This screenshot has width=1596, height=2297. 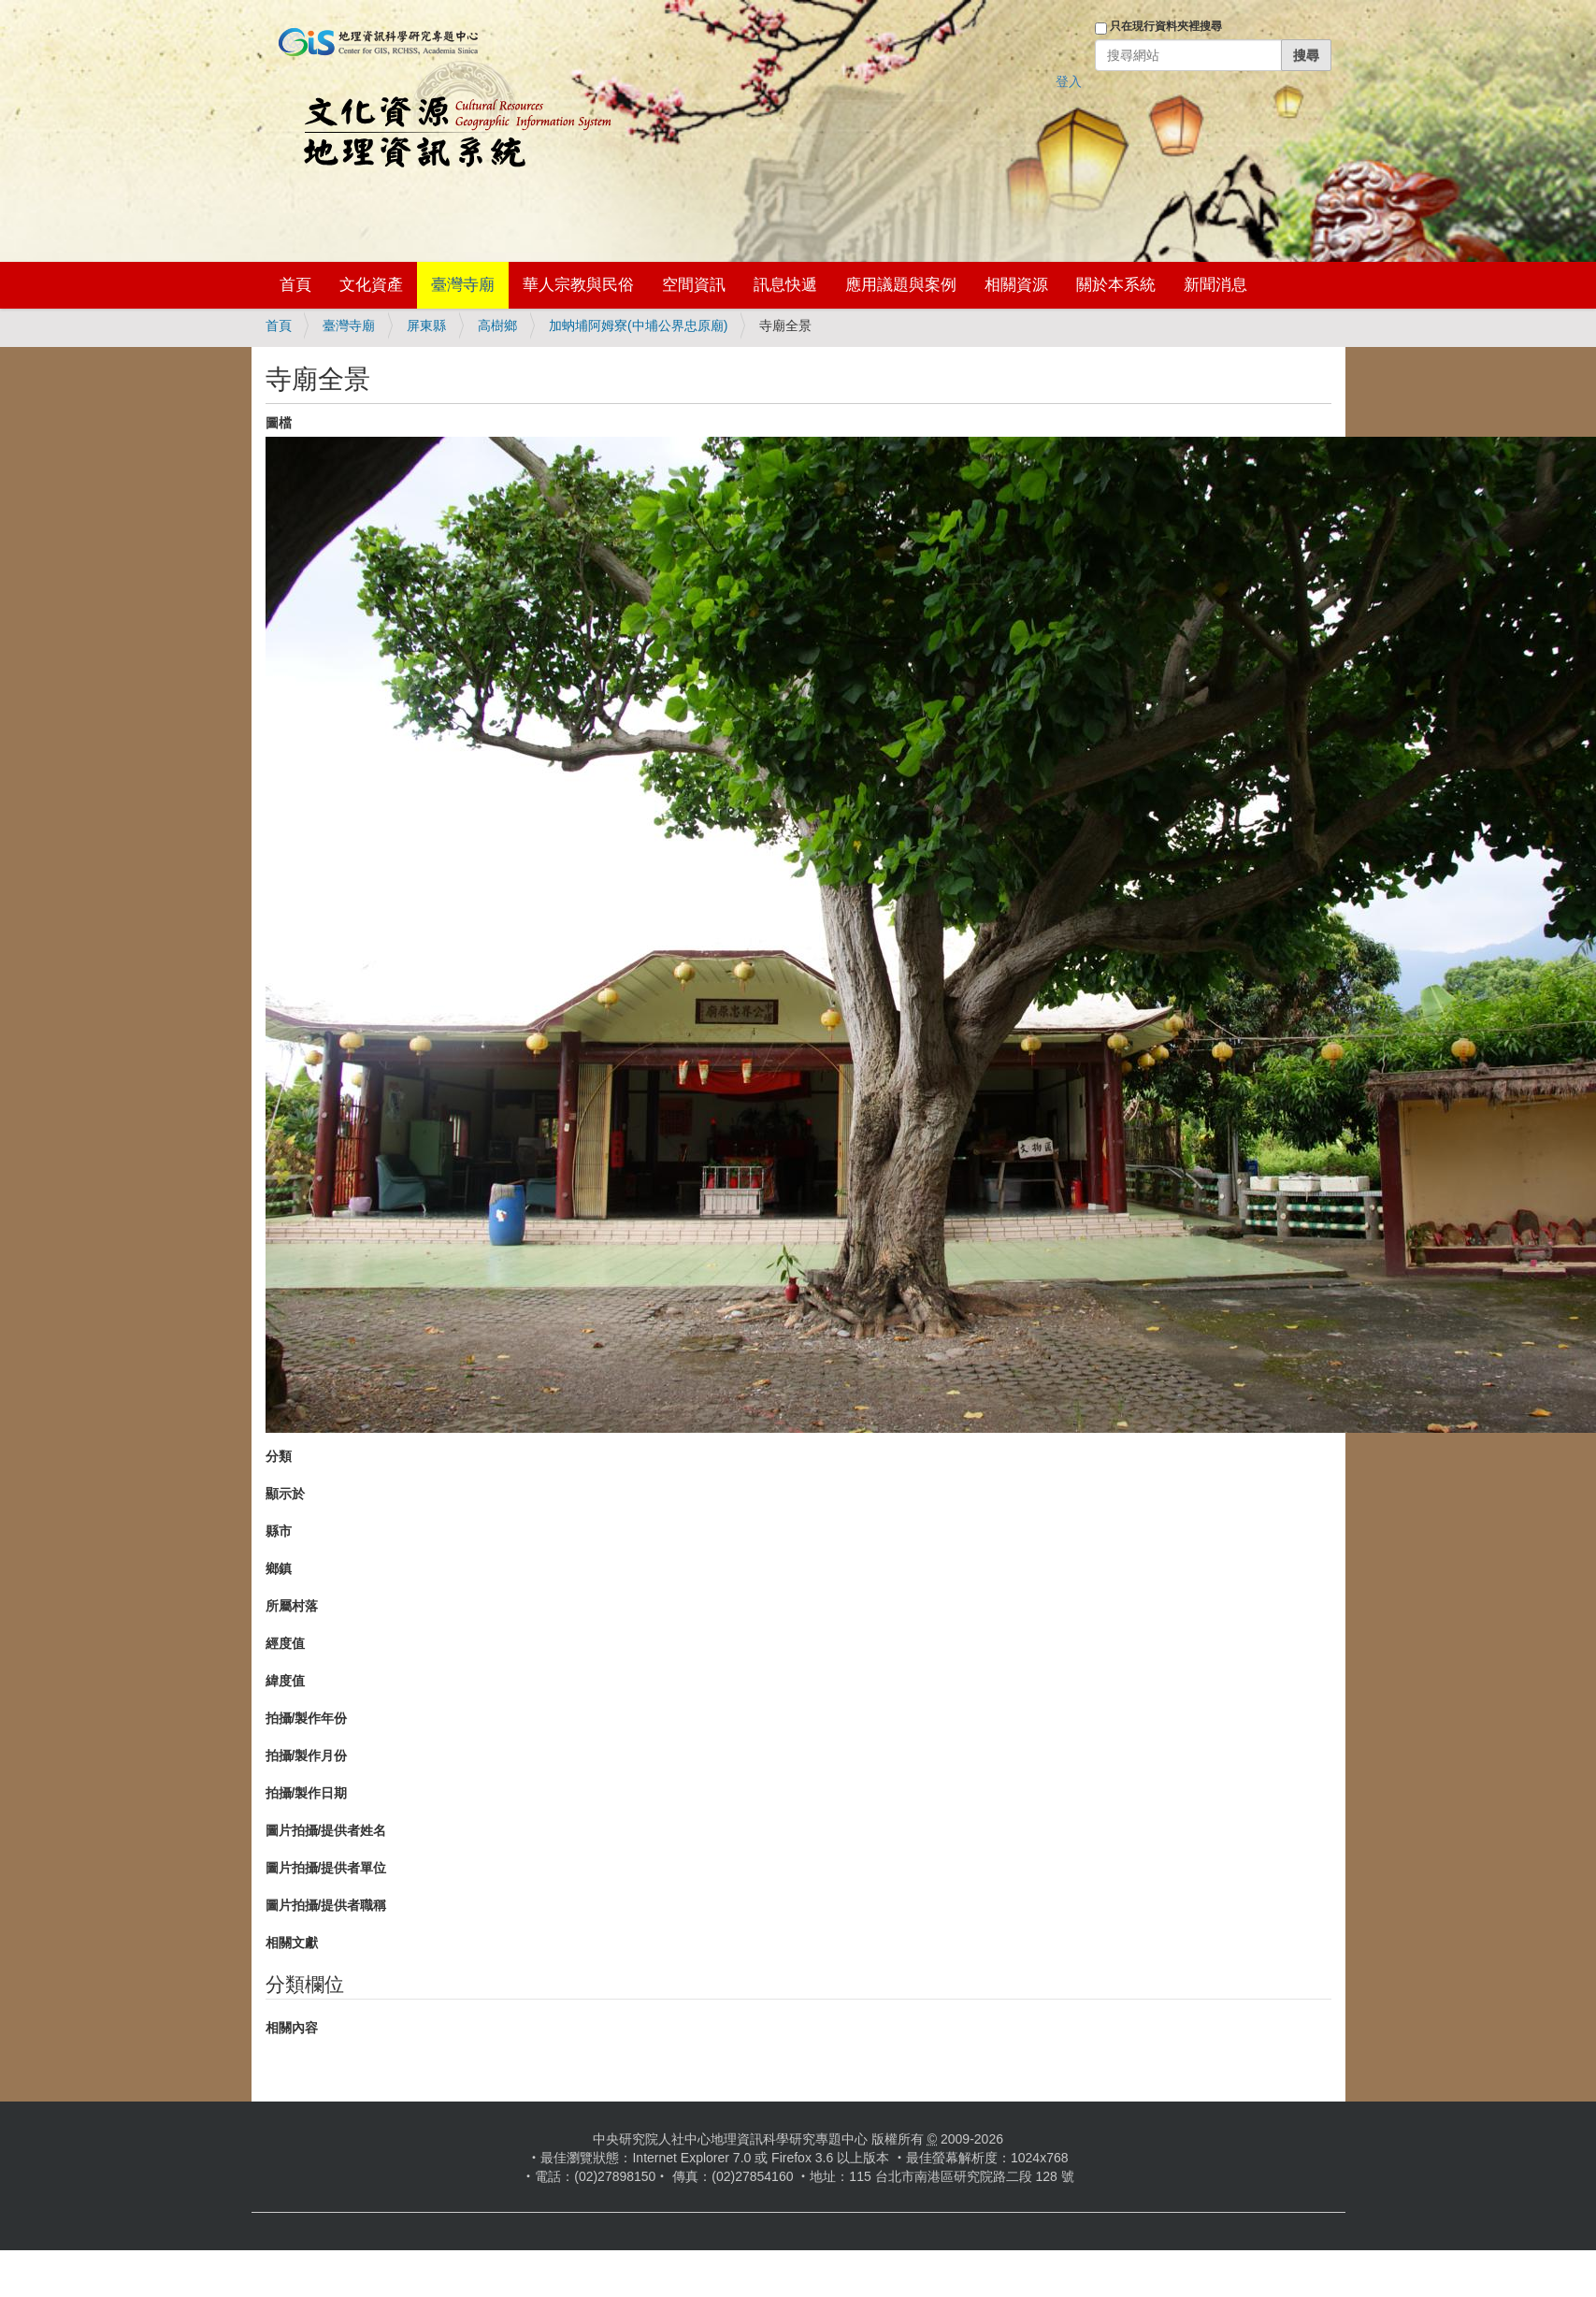 I want to click on 只在現行資料夾裡搜尋, so click(x=1166, y=26).